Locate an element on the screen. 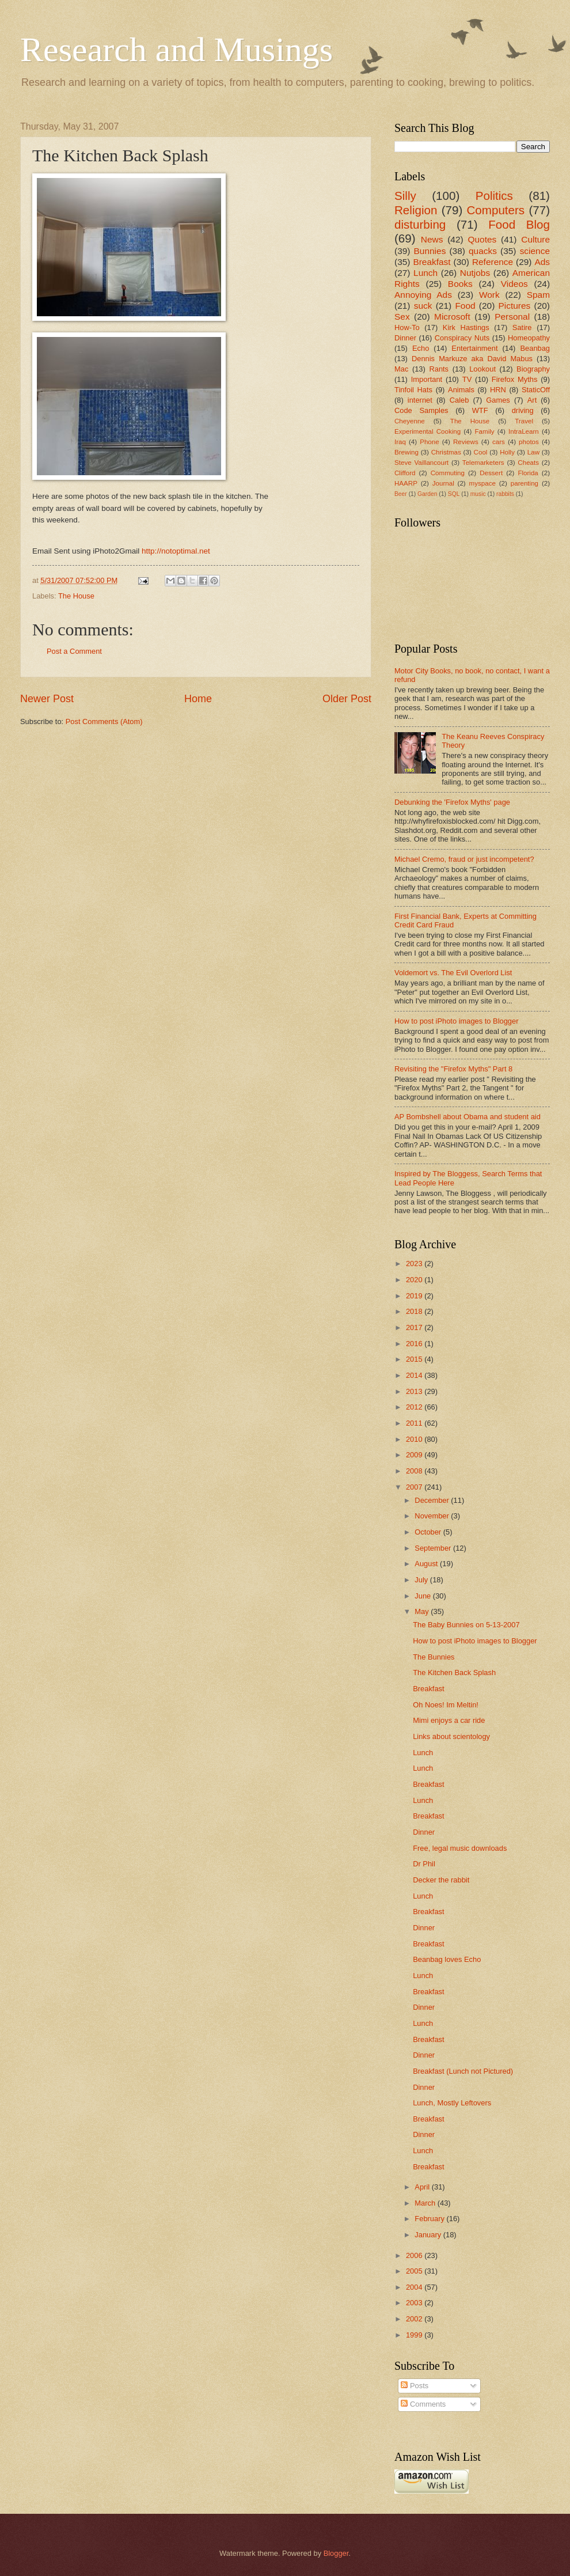  Animals is located at coordinates (461, 389).